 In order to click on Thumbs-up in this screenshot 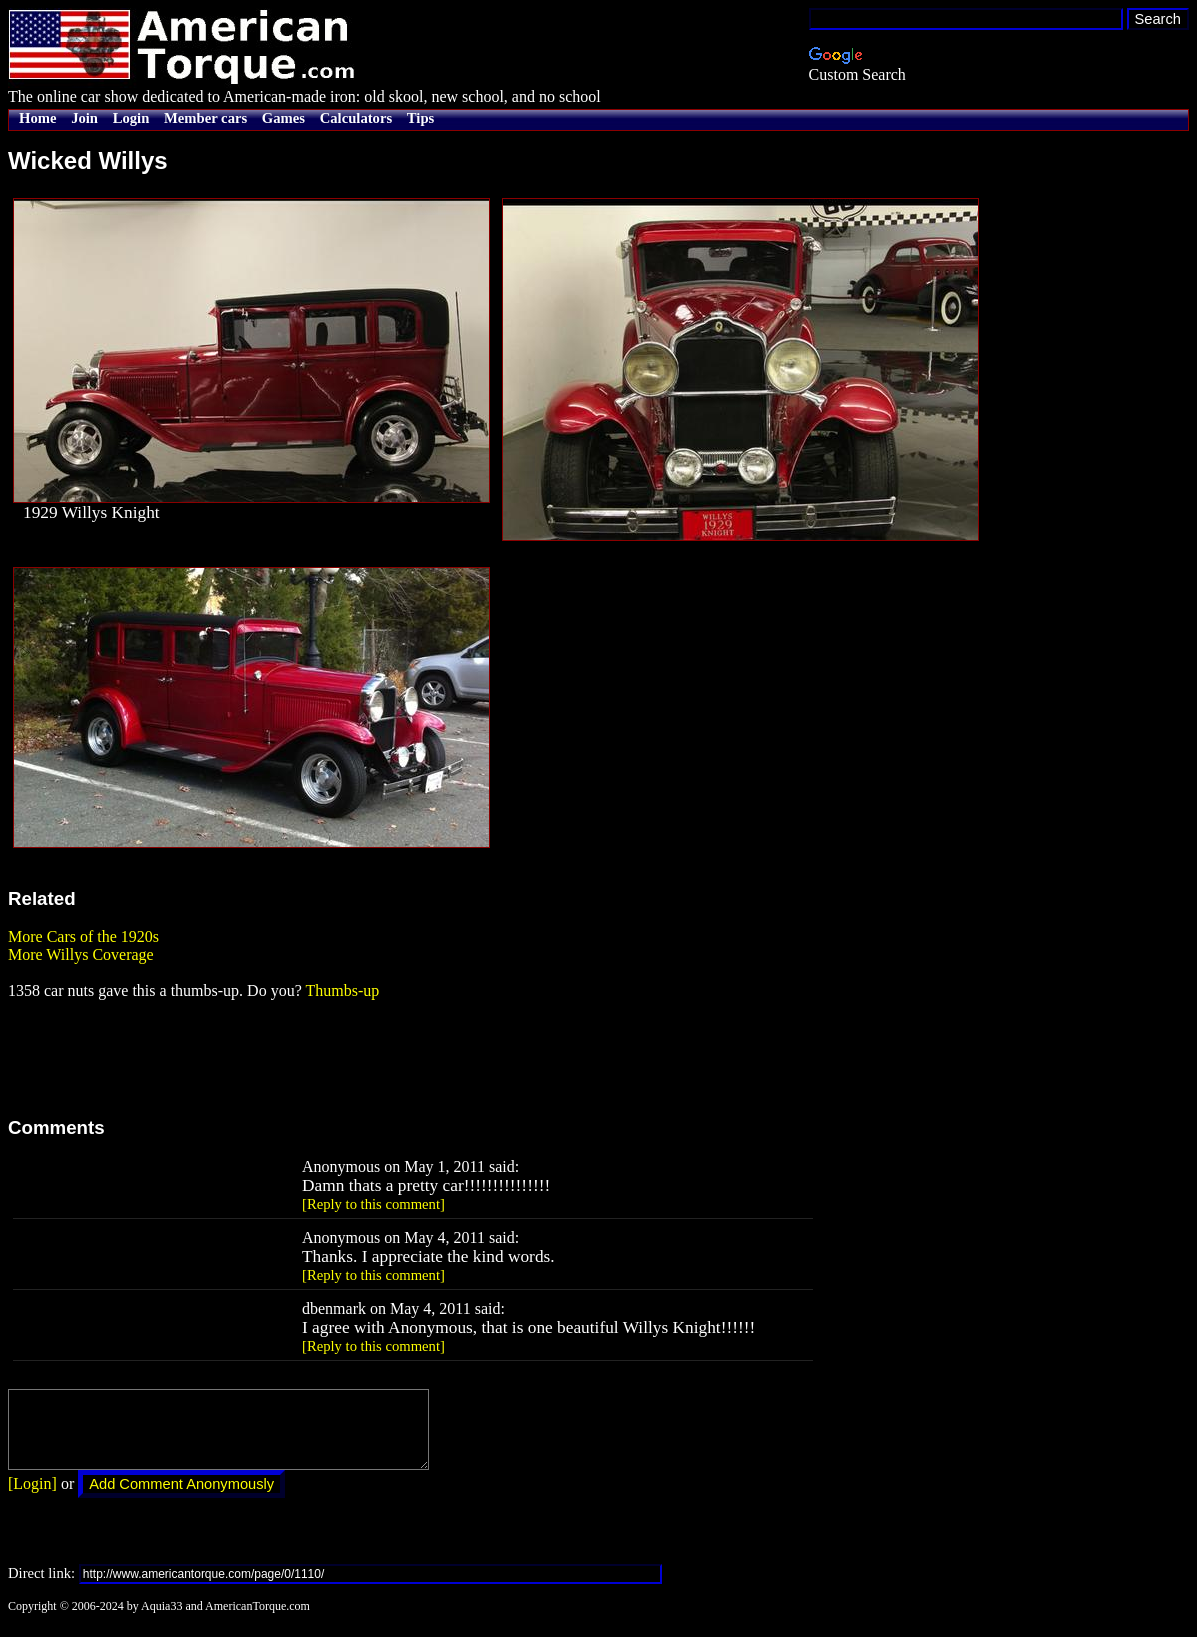, I will do `click(342, 990)`.